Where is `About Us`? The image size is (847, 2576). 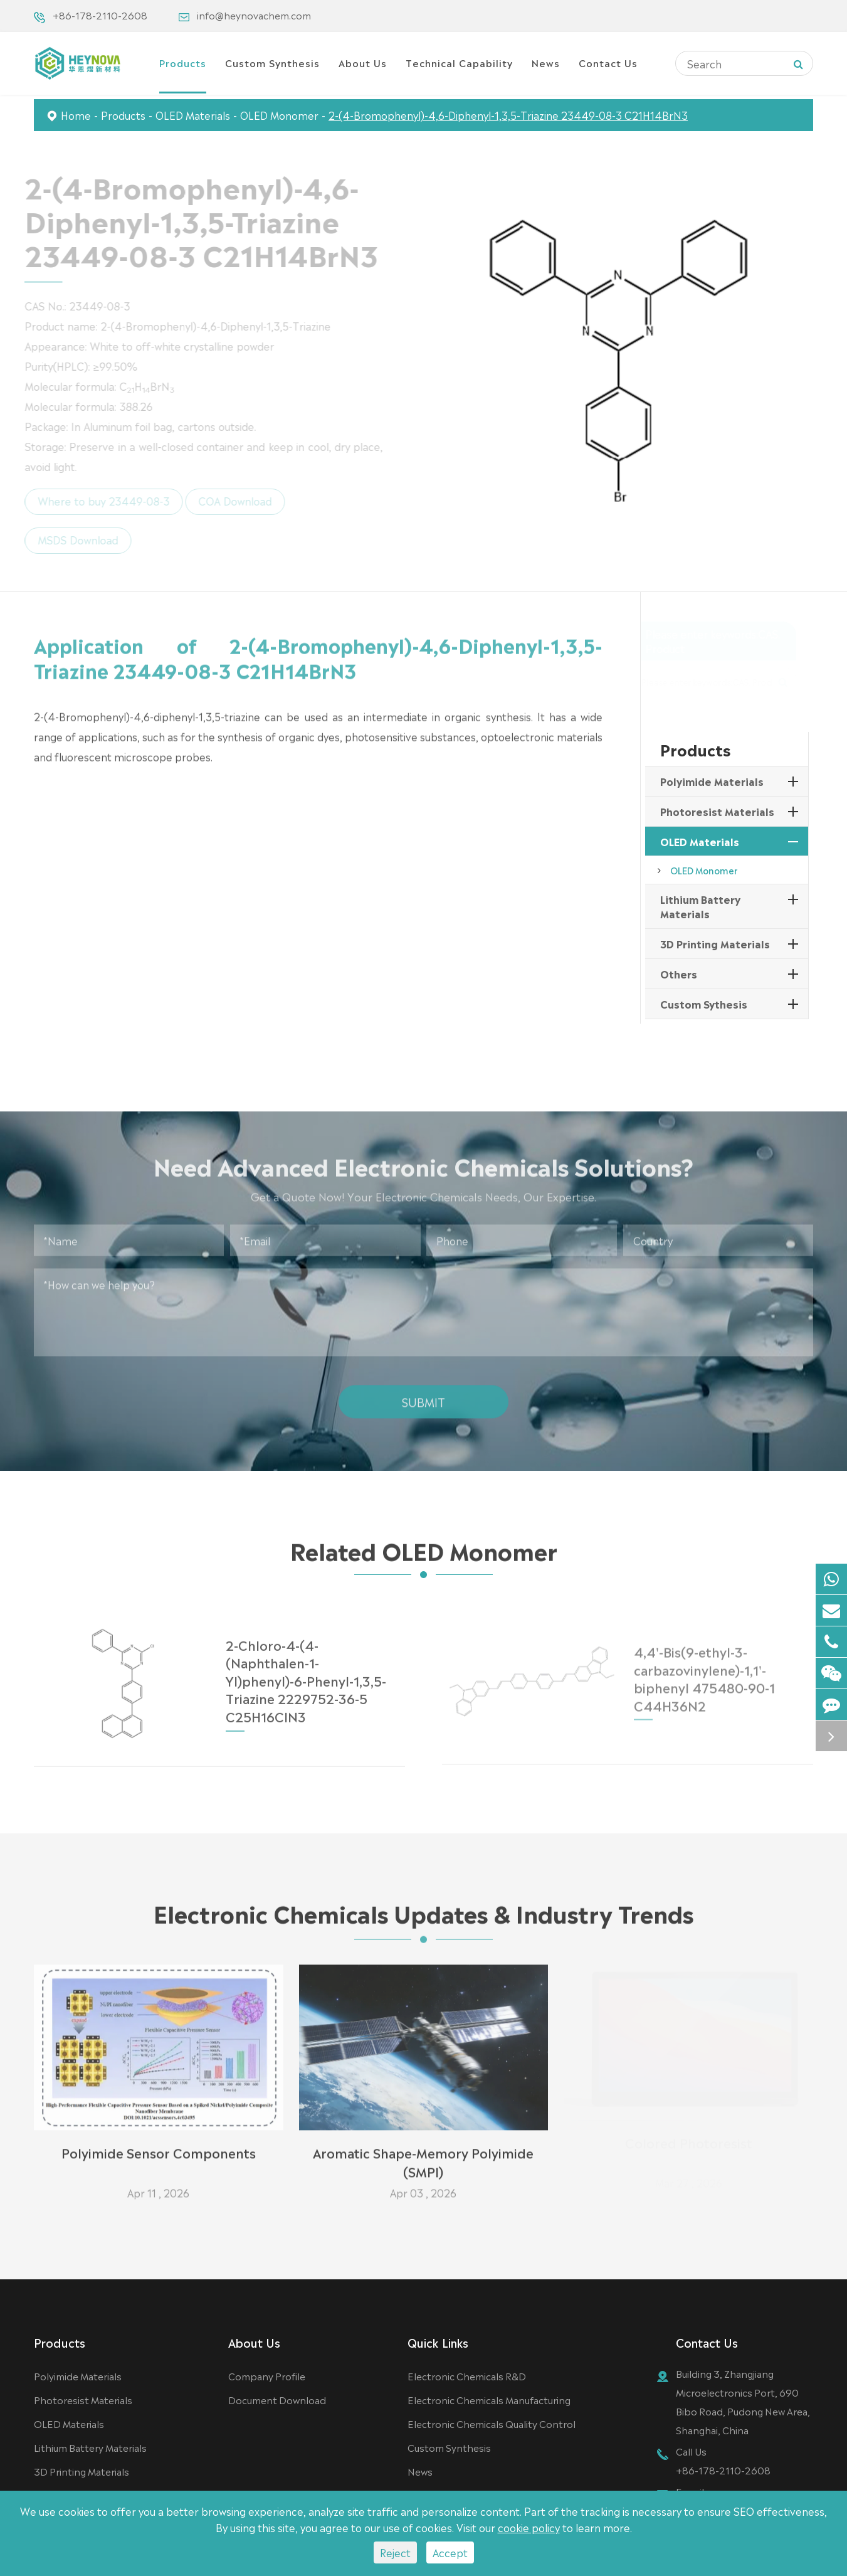
About Us is located at coordinates (363, 62).